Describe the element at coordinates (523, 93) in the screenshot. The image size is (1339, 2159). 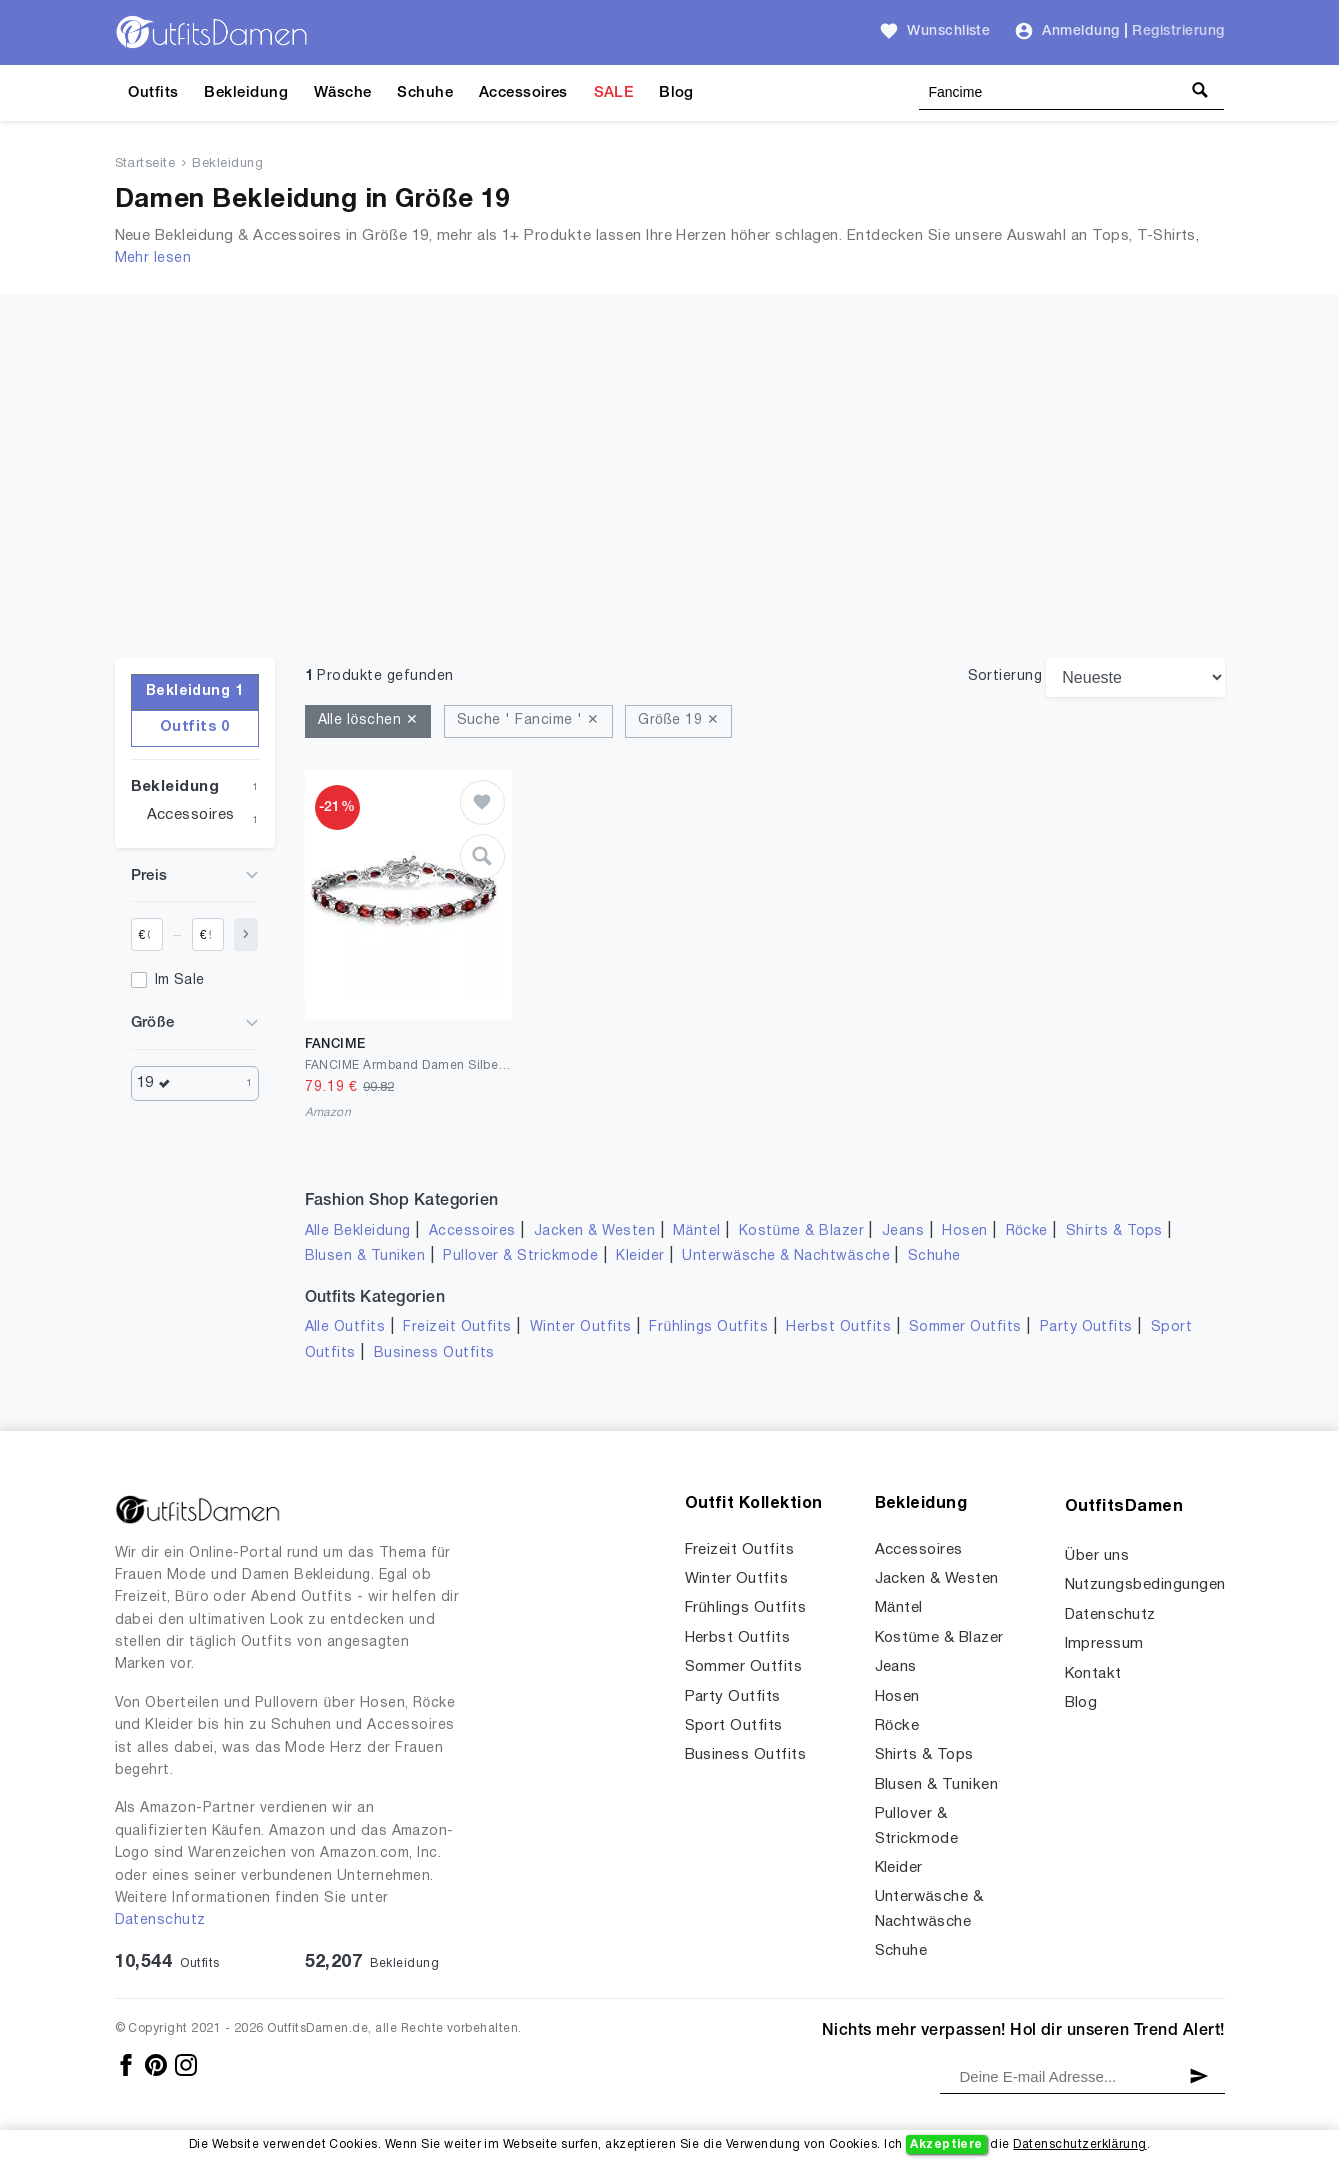
I see `Accessoires` at that location.